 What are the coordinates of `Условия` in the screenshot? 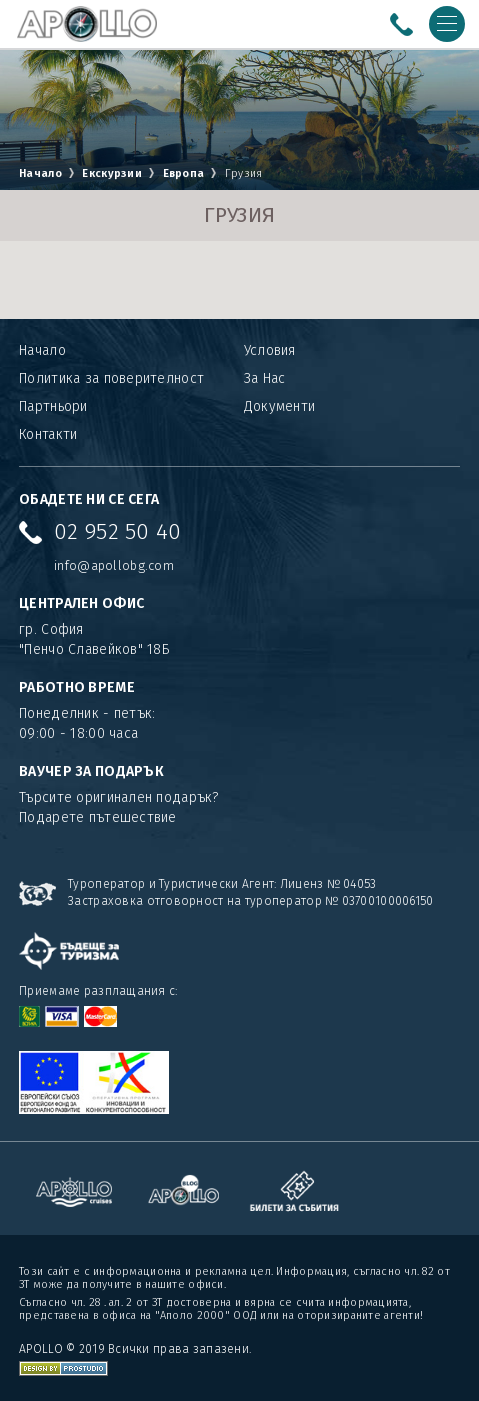 It's located at (270, 350).